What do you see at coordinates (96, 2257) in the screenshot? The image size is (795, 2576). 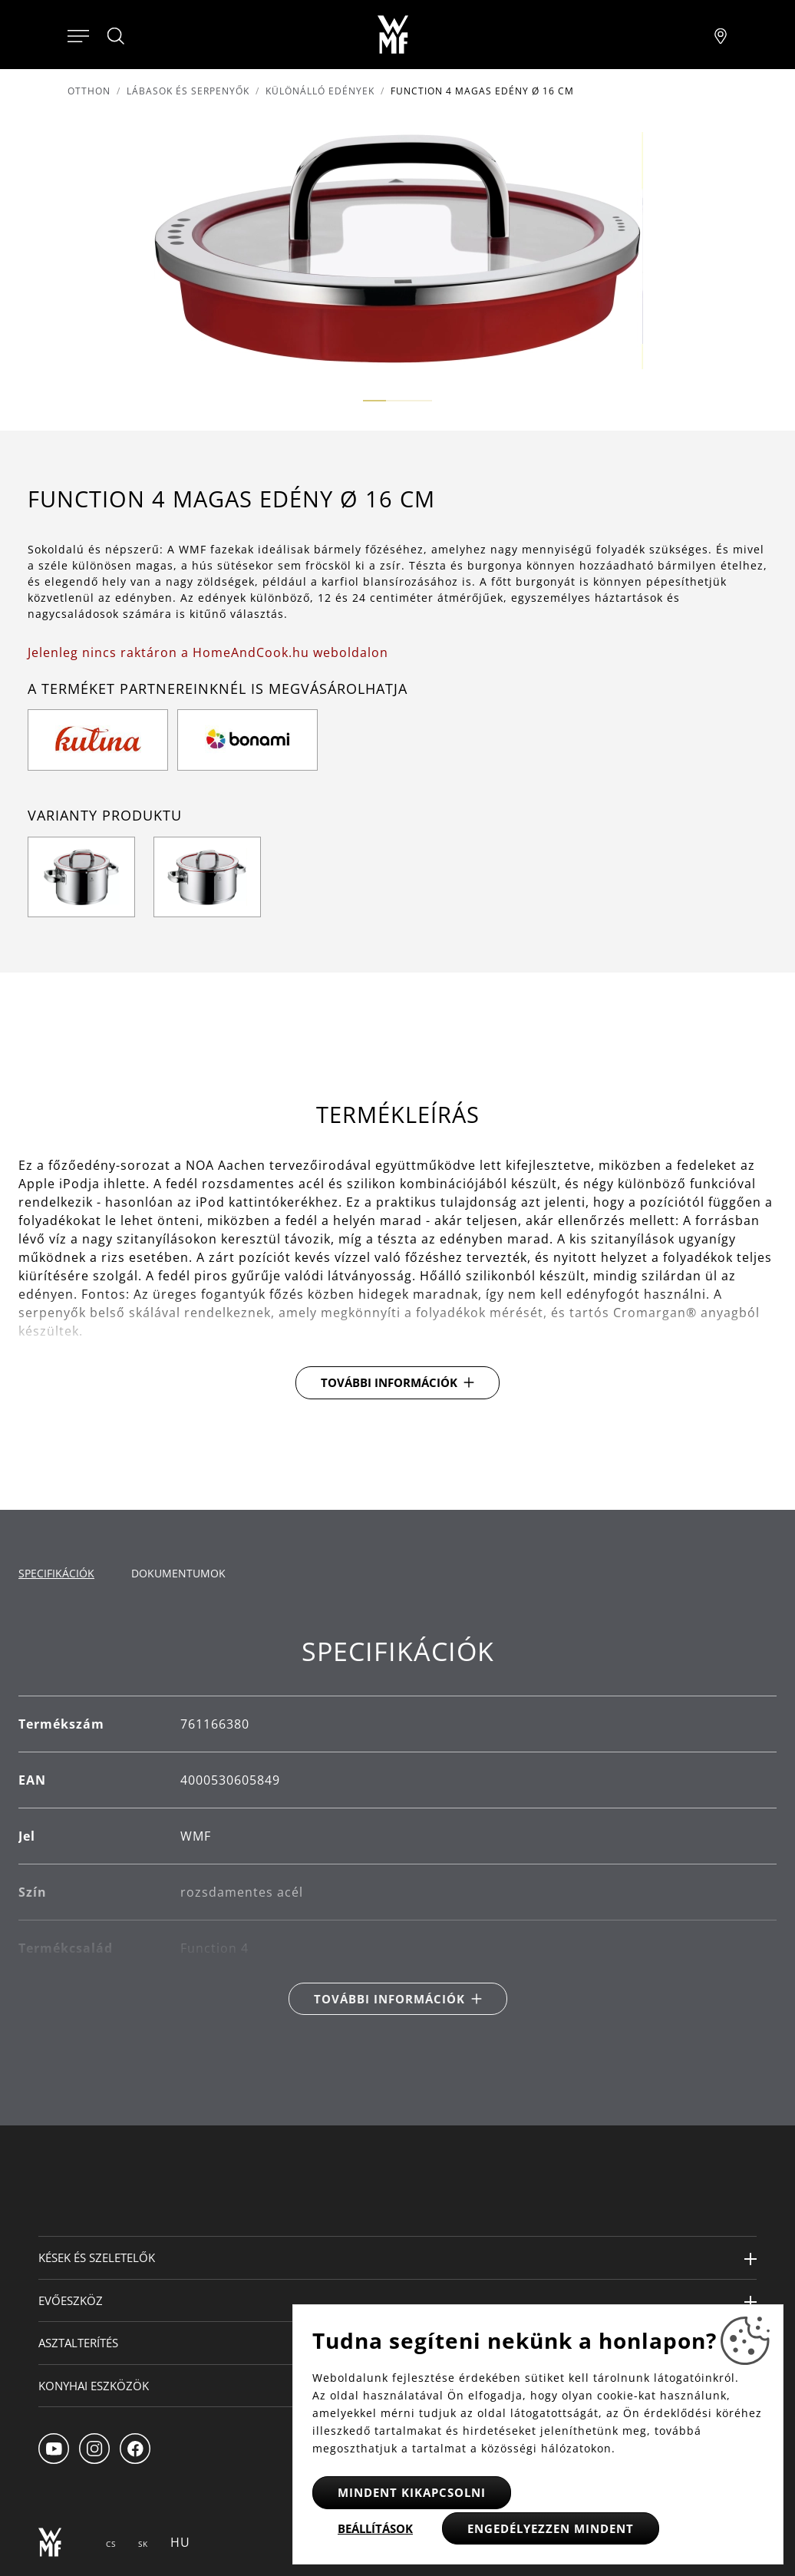 I see `Kések és szeletelők [button]` at bounding box center [96, 2257].